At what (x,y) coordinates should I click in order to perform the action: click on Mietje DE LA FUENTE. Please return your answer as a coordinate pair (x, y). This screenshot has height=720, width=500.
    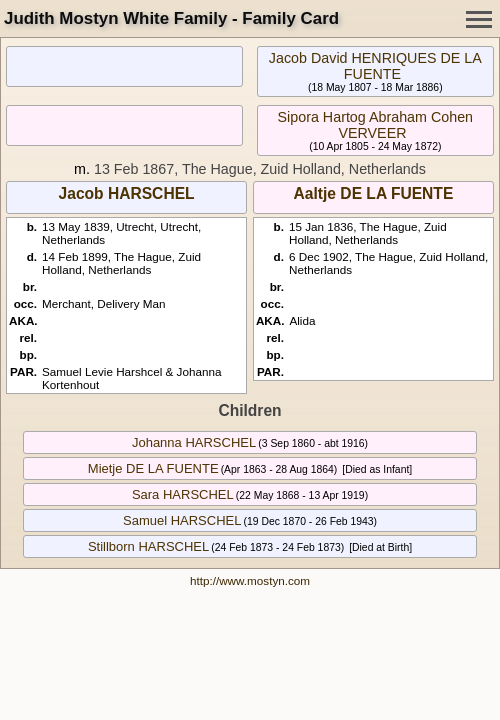
    Looking at the image, I should click on (153, 468).